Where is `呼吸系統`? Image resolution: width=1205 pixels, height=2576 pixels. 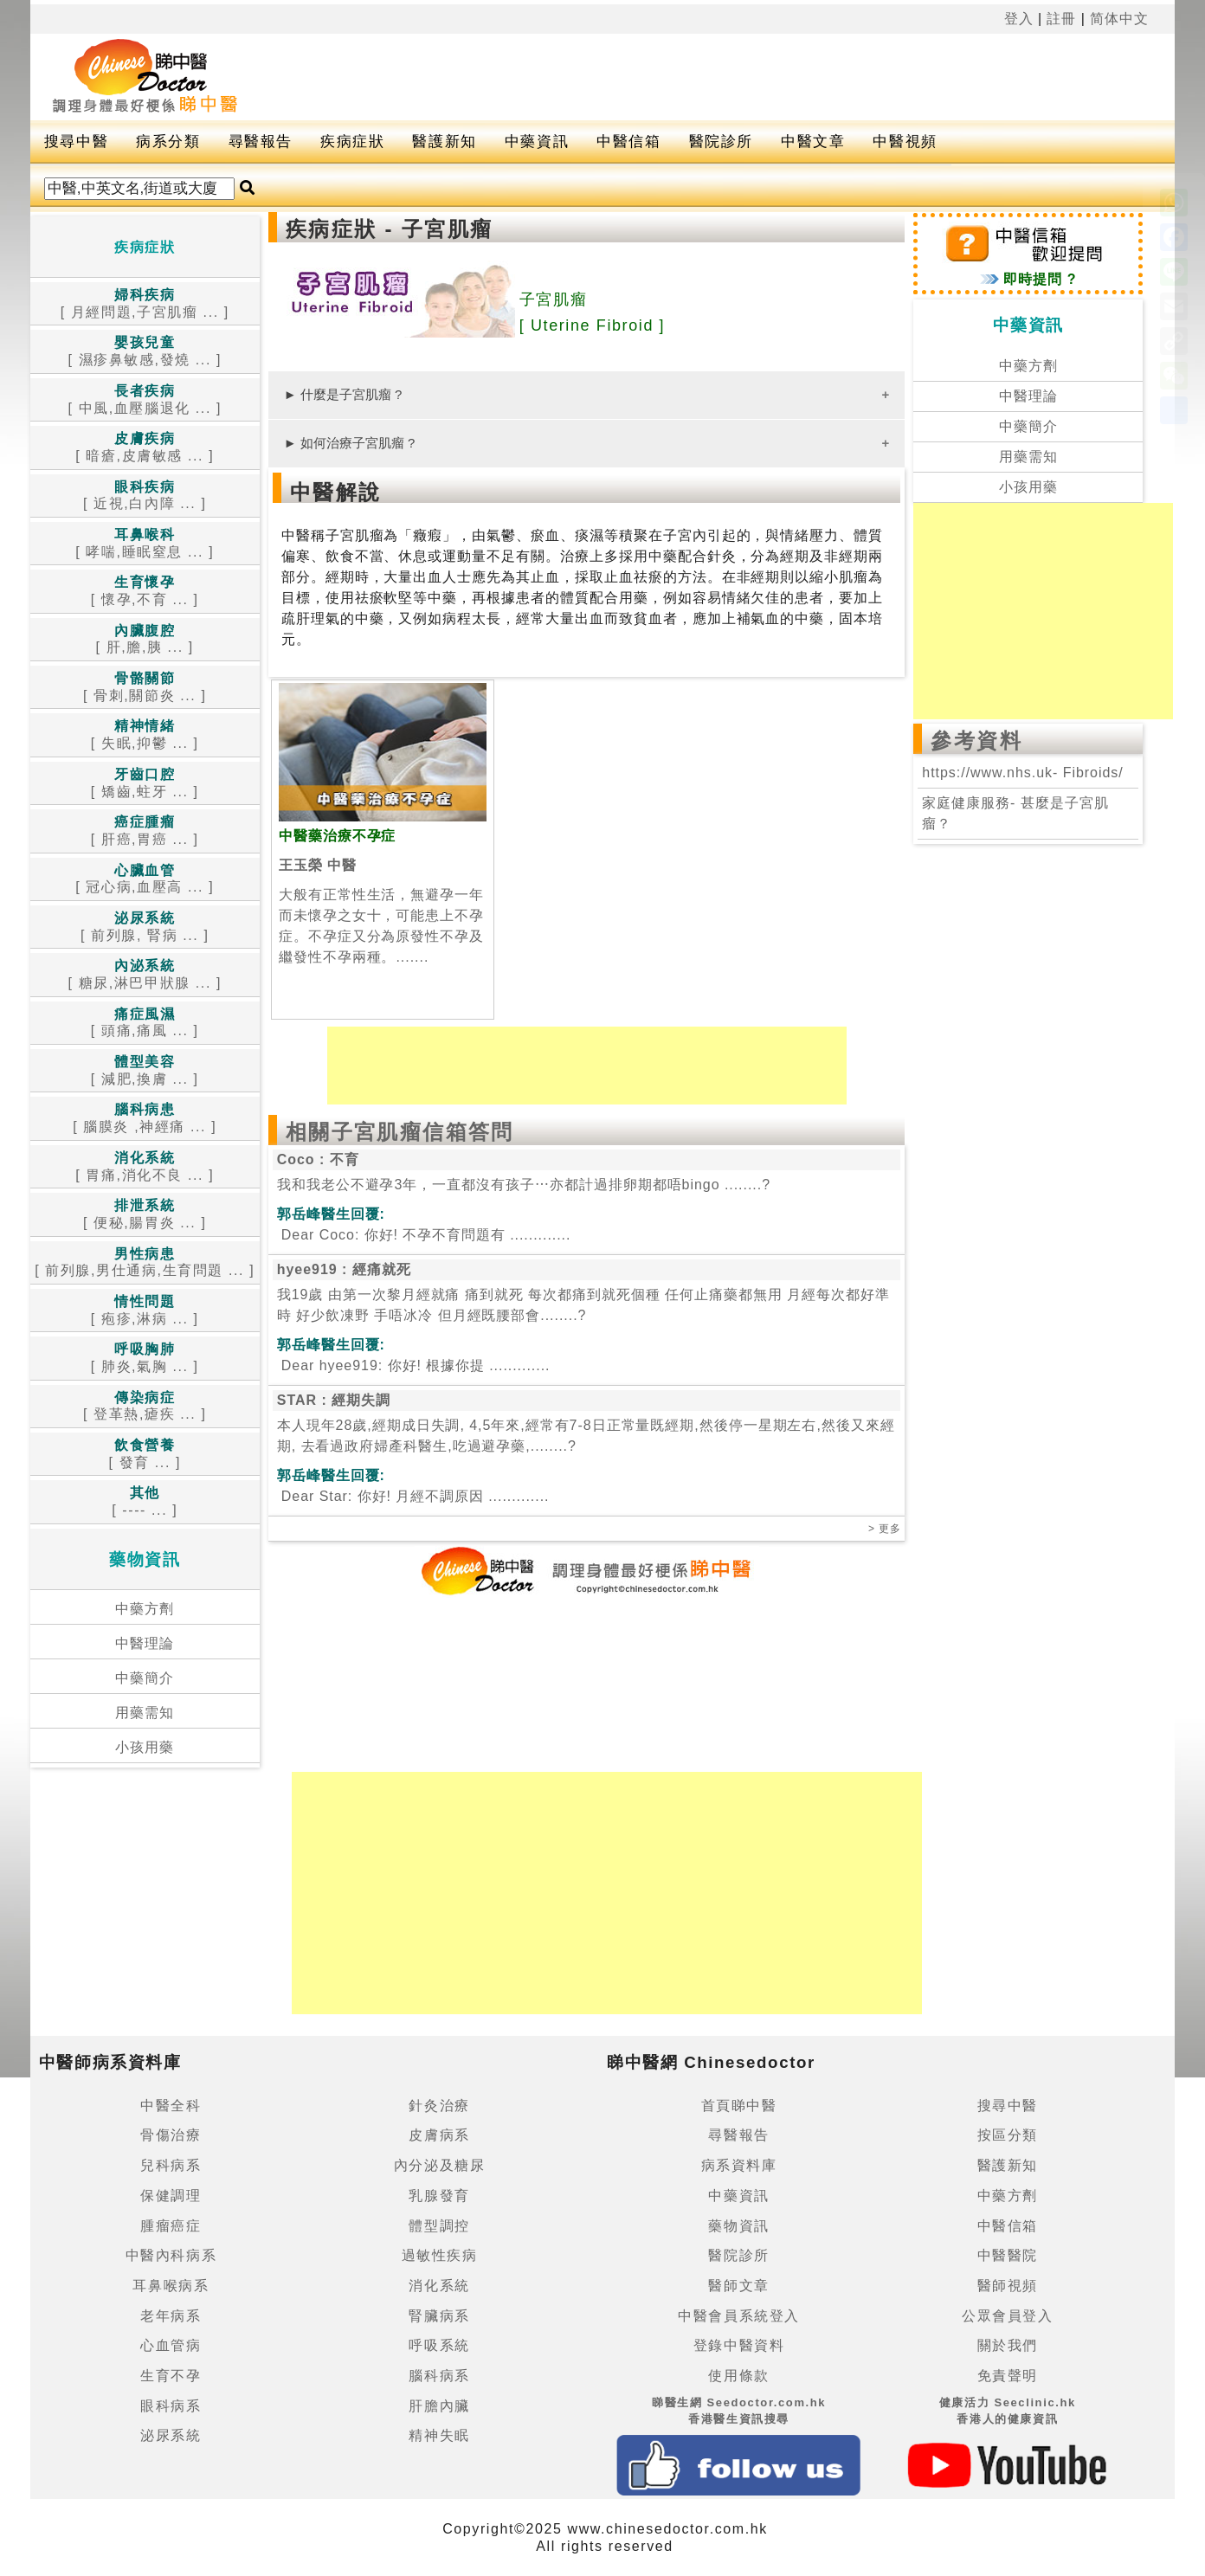 呼吸系統 is located at coordinates (439, 2345).